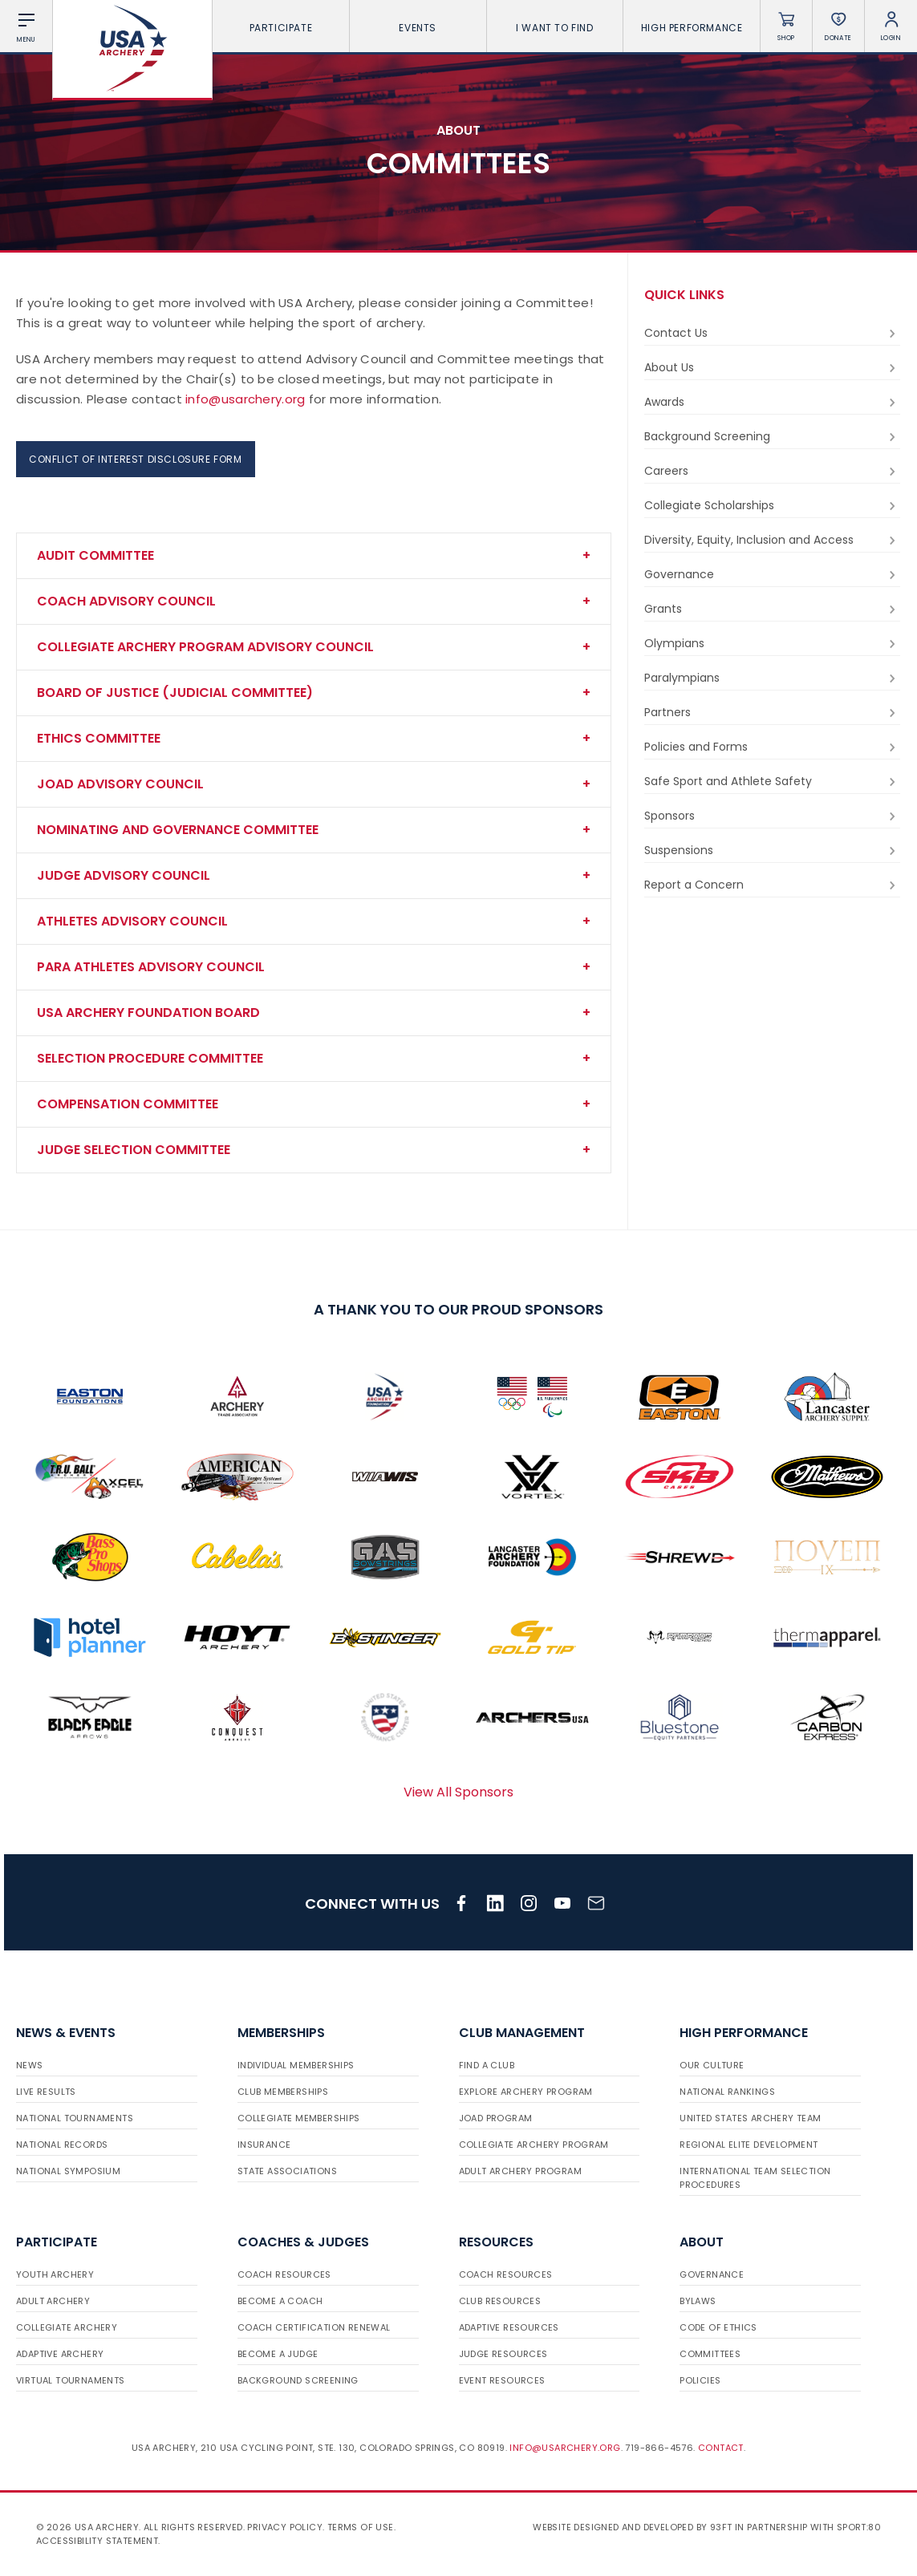 This screenshot has height=2576, width=917. Describe the element at coordinates (712, 2065) in the screenshot. I see `Our Culture` at that location.